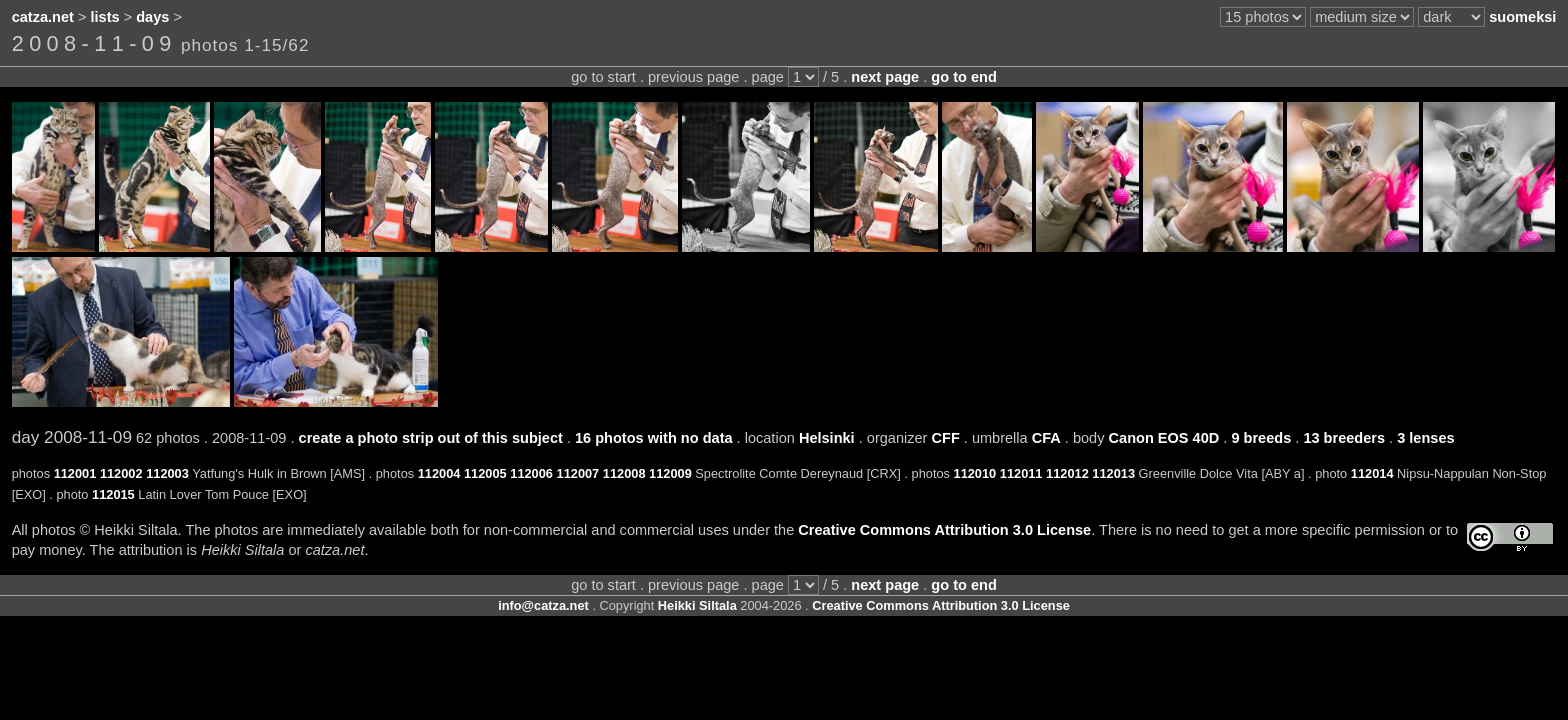 The height and width of the screenshot is (720, 1568). What do you see at coordinates (624, 473) in the screenshot?
I see `112008` at bounding box center [624, 473].